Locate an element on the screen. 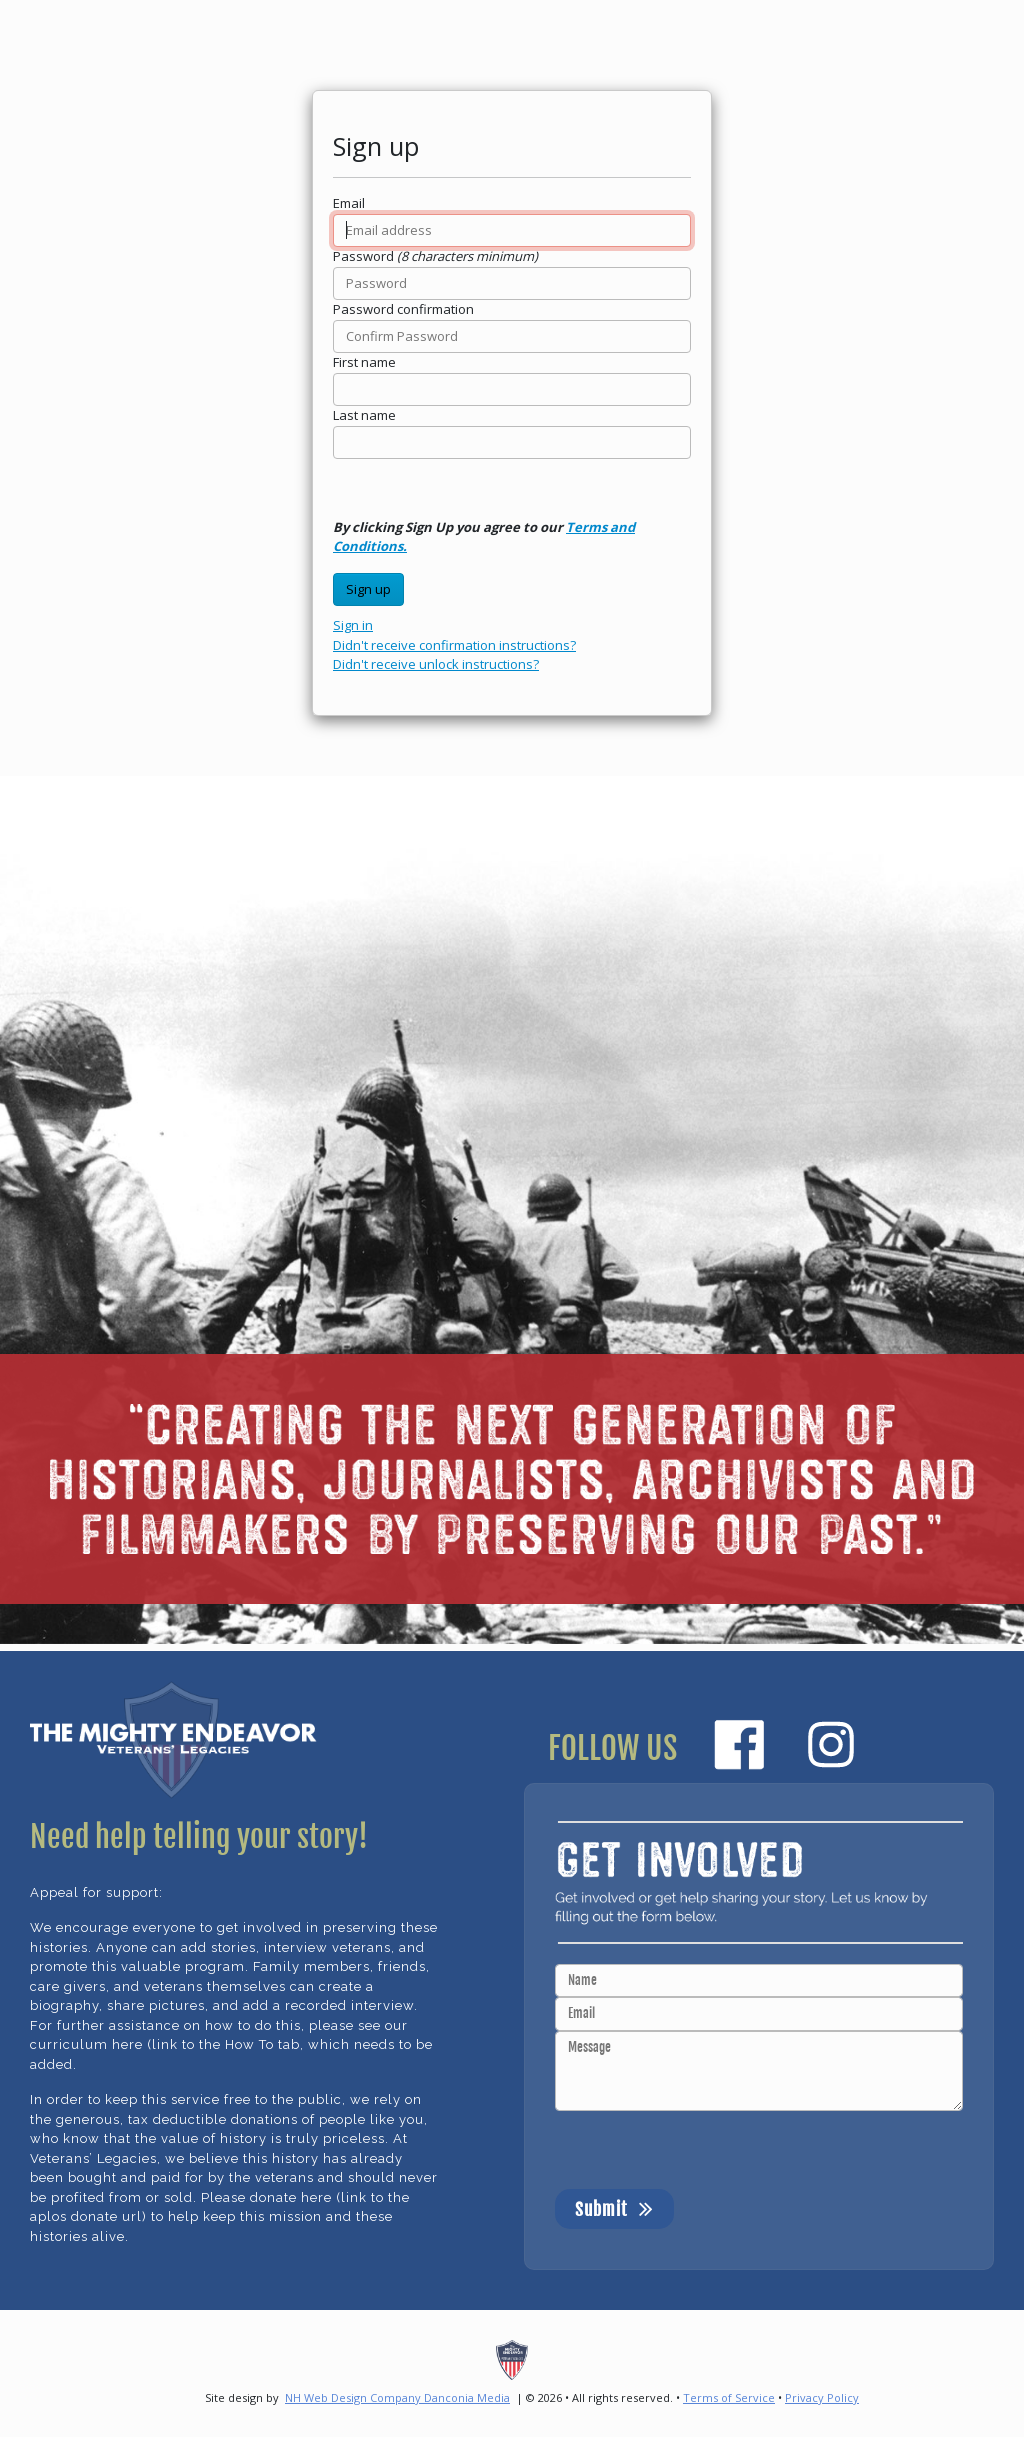 Image resolution: width=1024 pixels, height=2437 pixels. Didn't receive confirmation instructions? is located at coordinates (454, 645).